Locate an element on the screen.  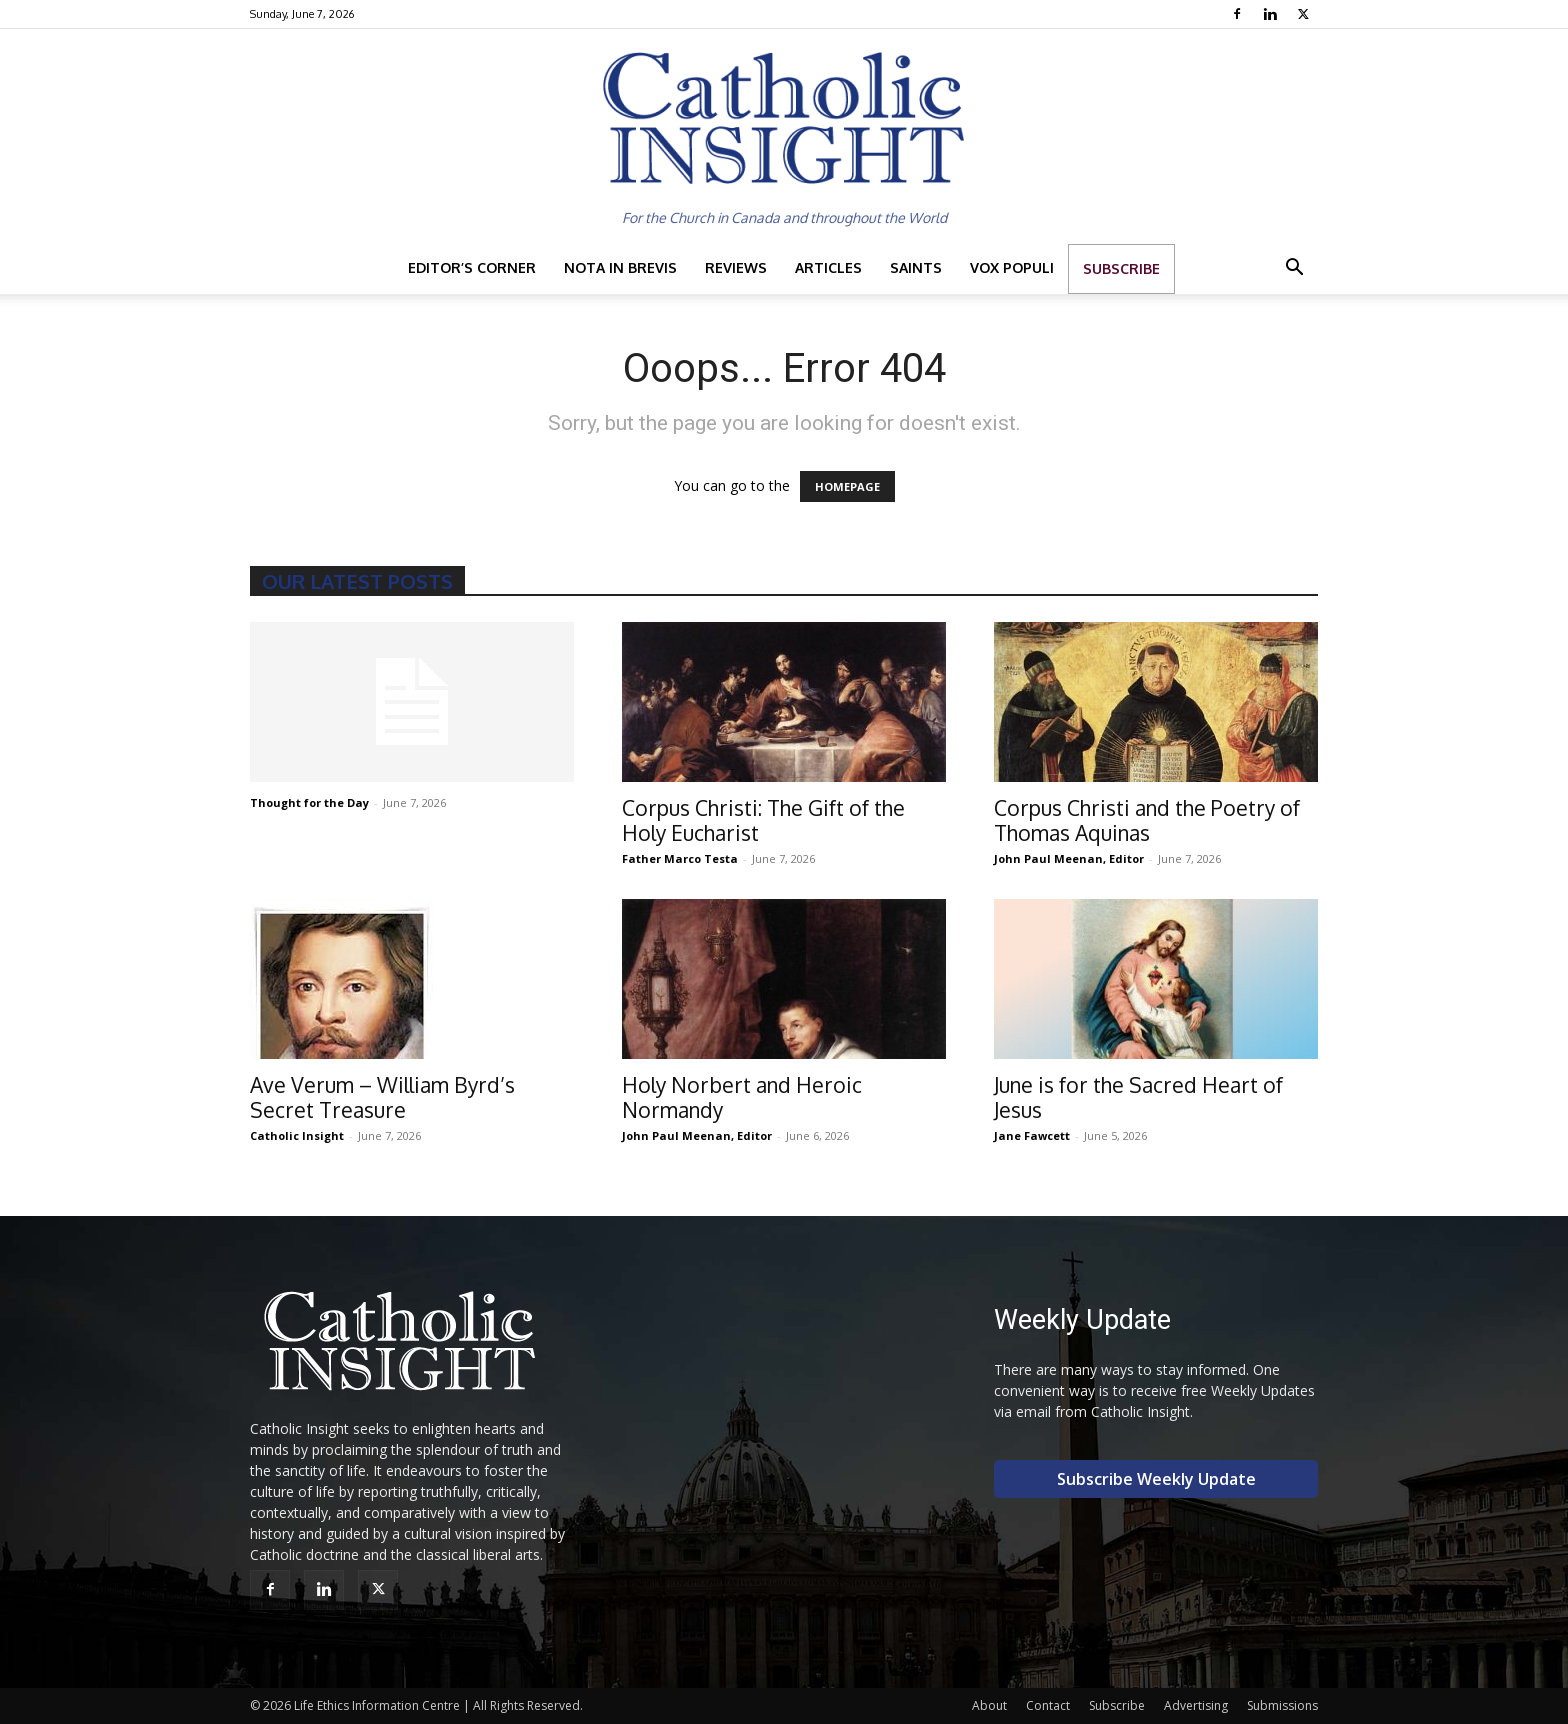
Subscribe is located at coordinates (1121, 268).